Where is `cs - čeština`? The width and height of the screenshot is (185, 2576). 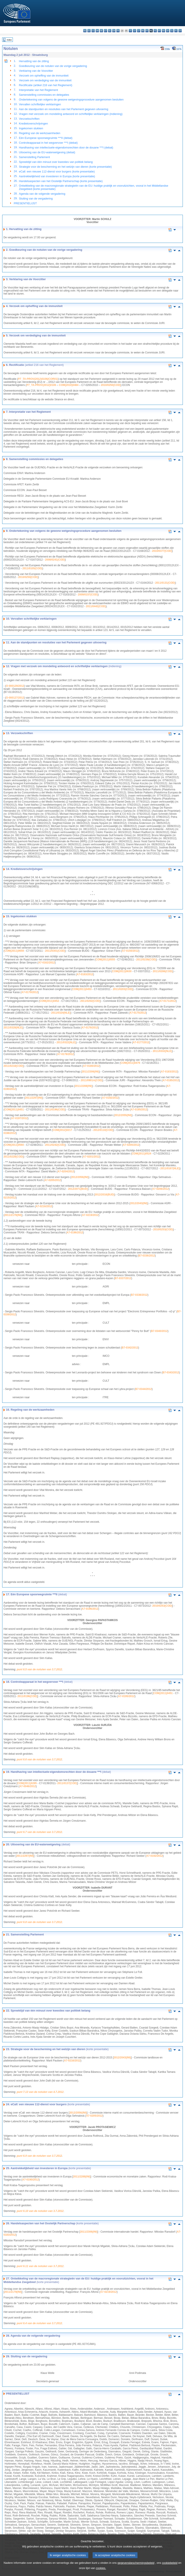
cs - čeština is located at coordinates (93, 30).